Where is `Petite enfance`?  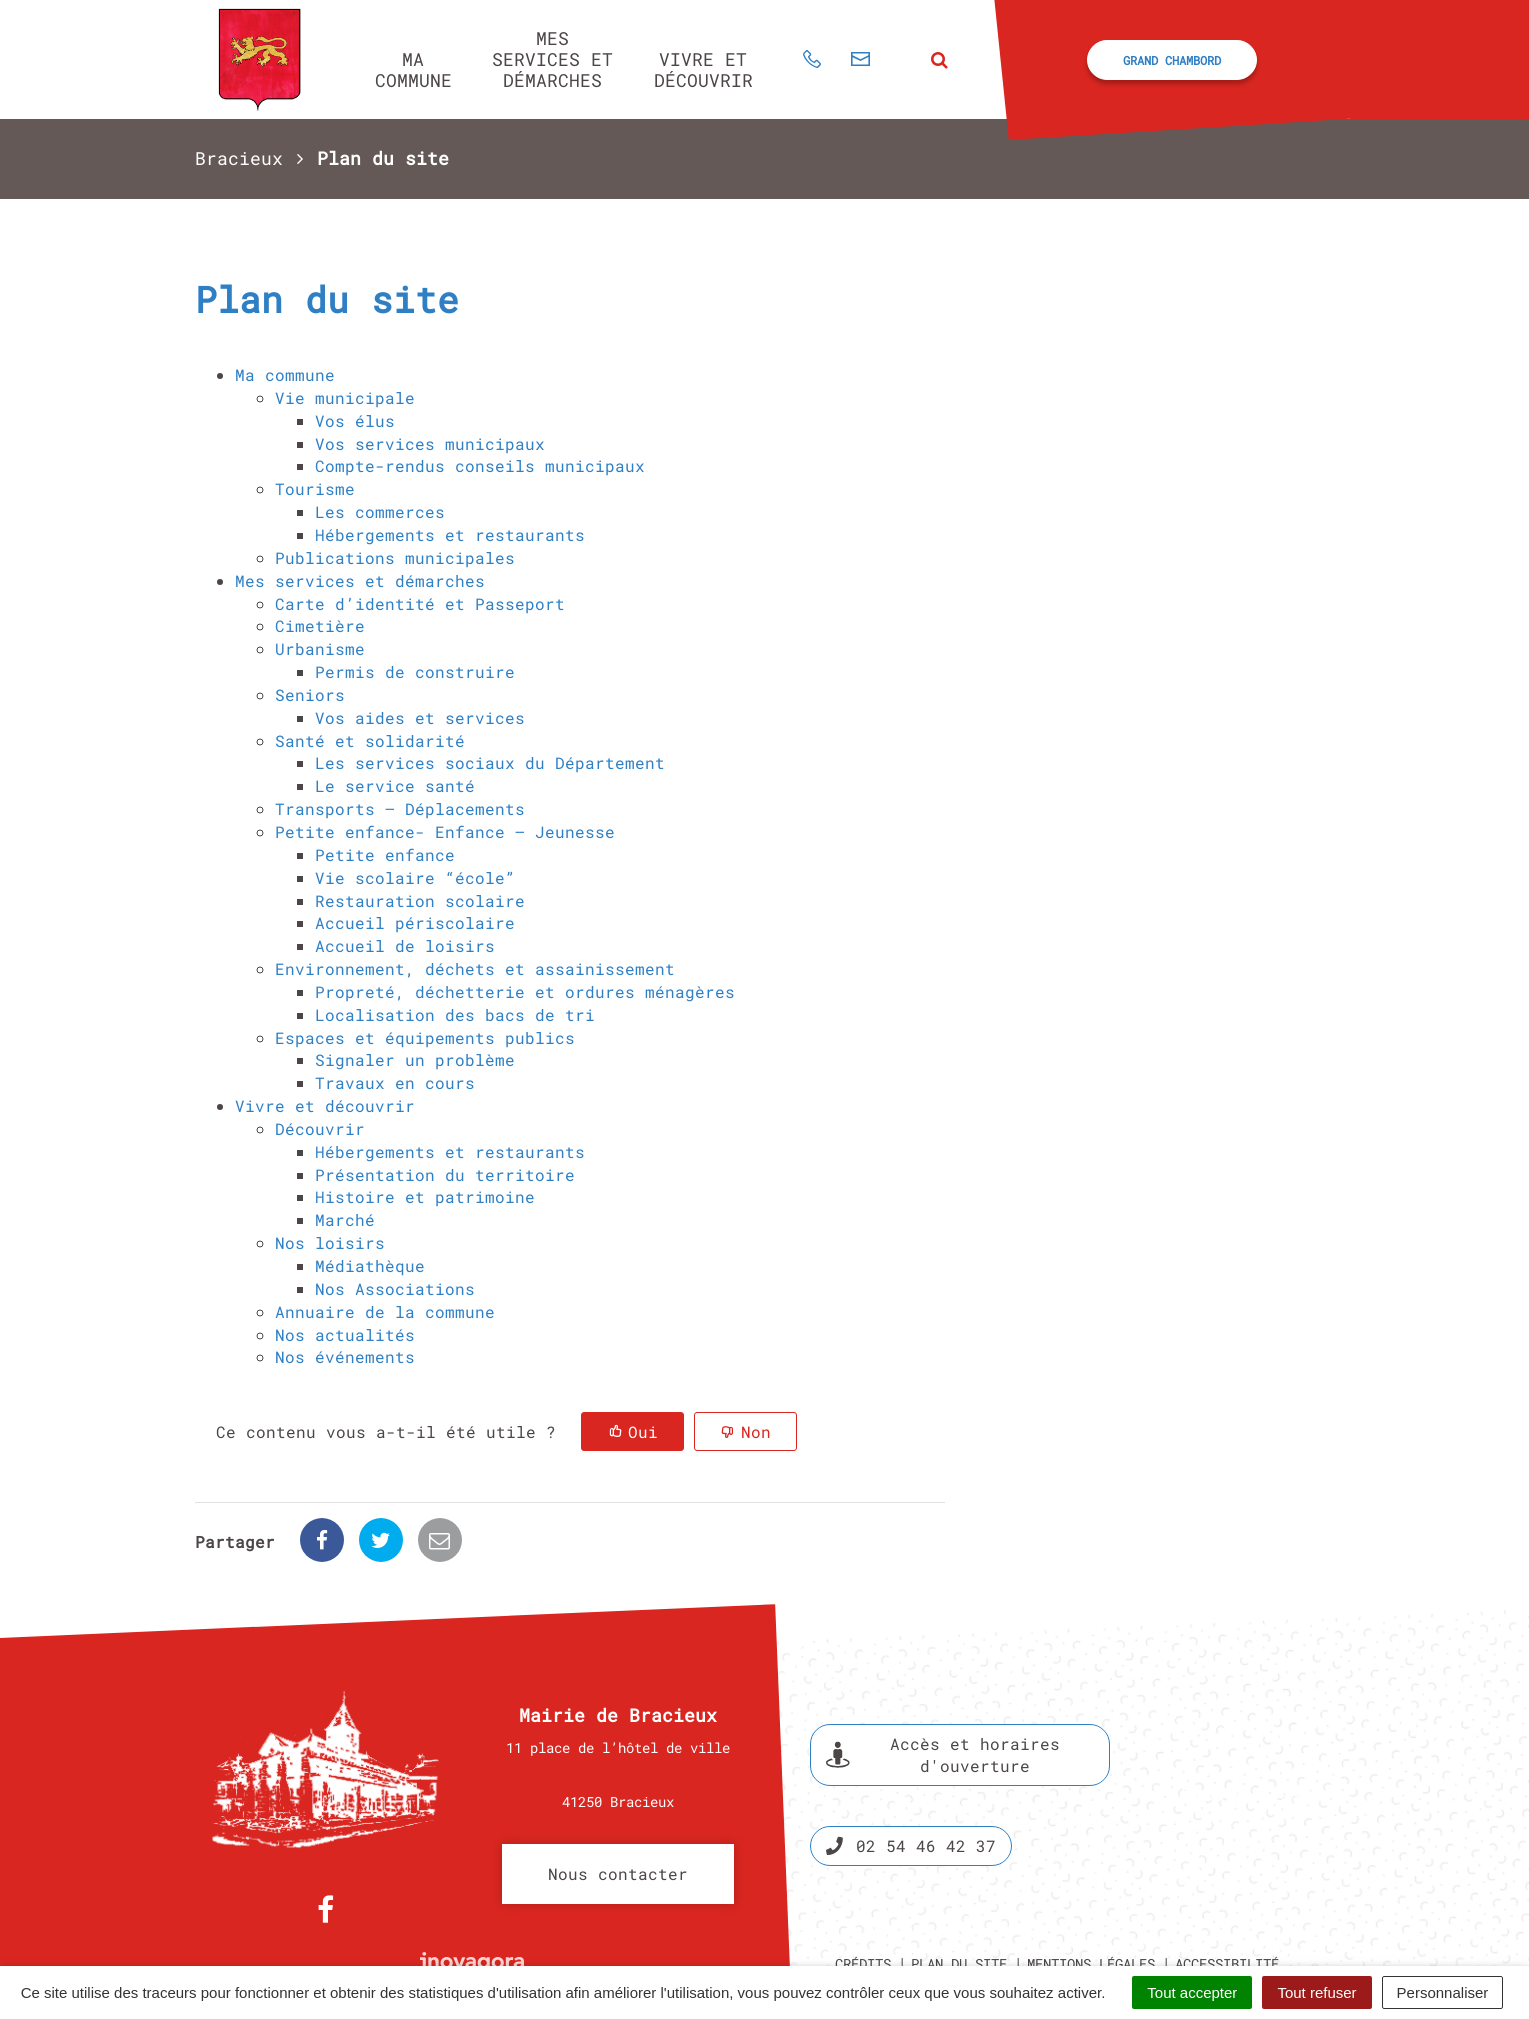
Petite enfance is located at coordinates (385, 854).